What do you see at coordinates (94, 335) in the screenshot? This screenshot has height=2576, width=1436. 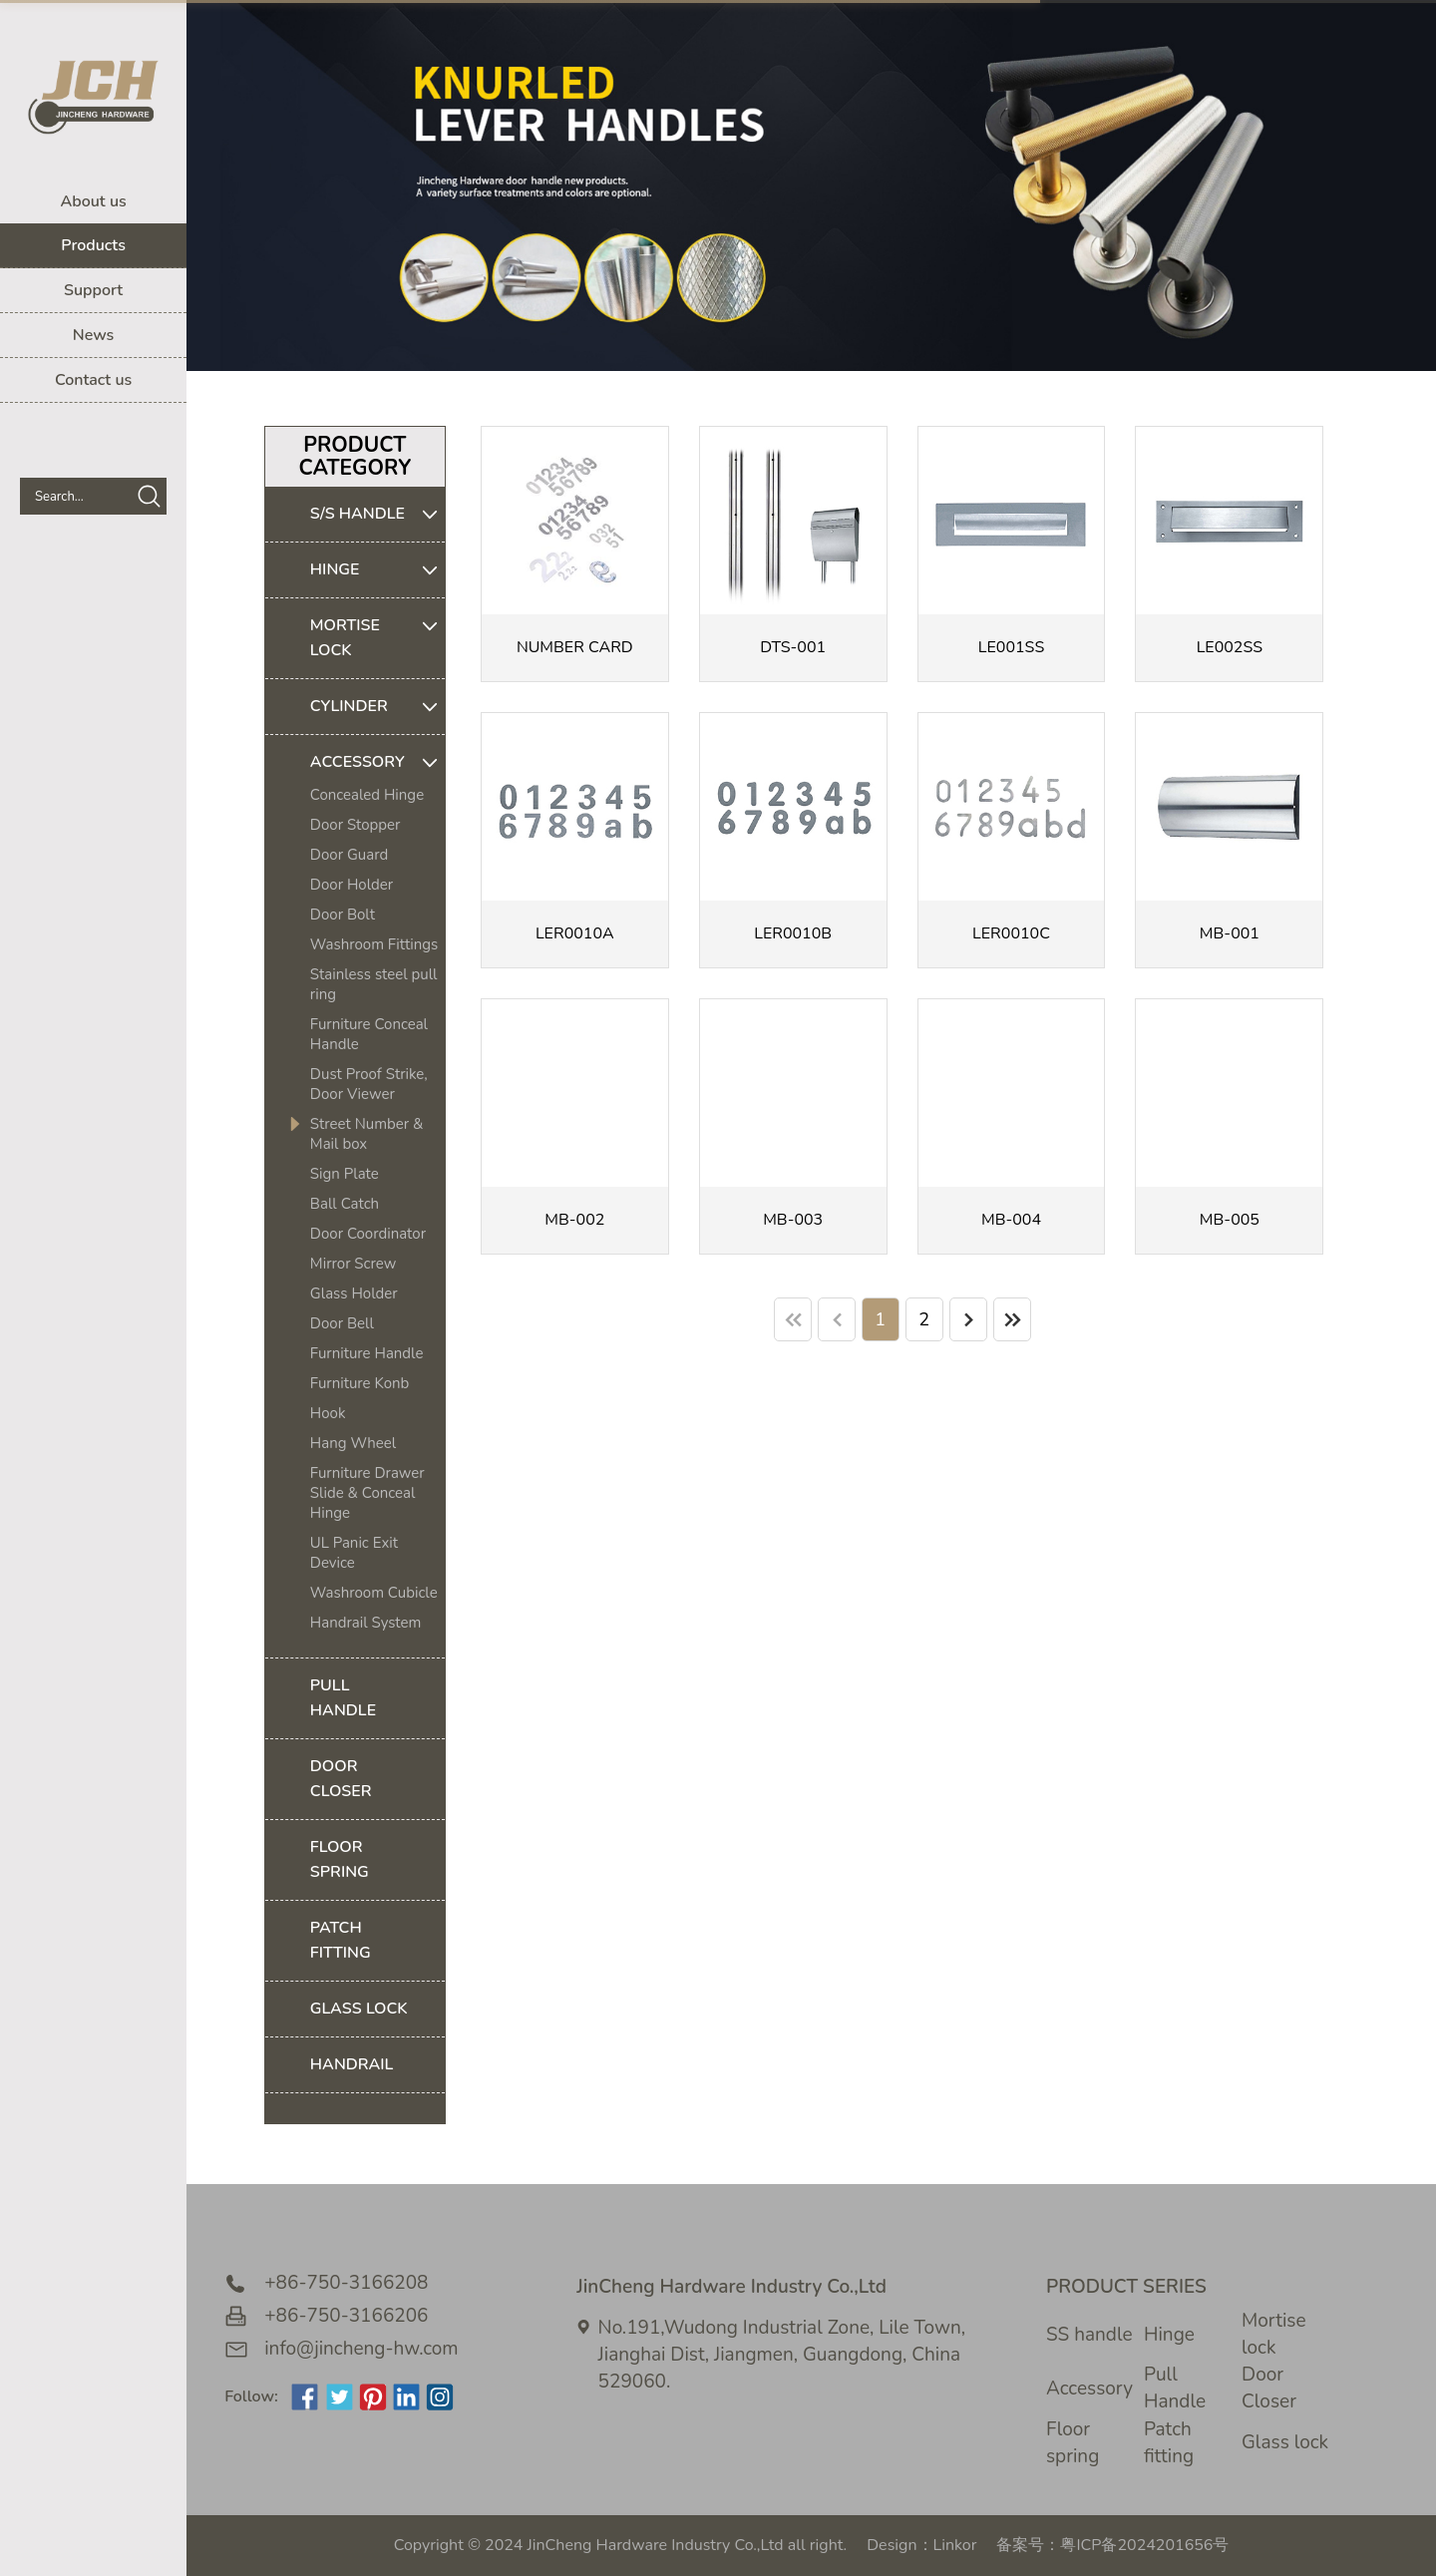 I see `News` at bounding box center [94, 335].